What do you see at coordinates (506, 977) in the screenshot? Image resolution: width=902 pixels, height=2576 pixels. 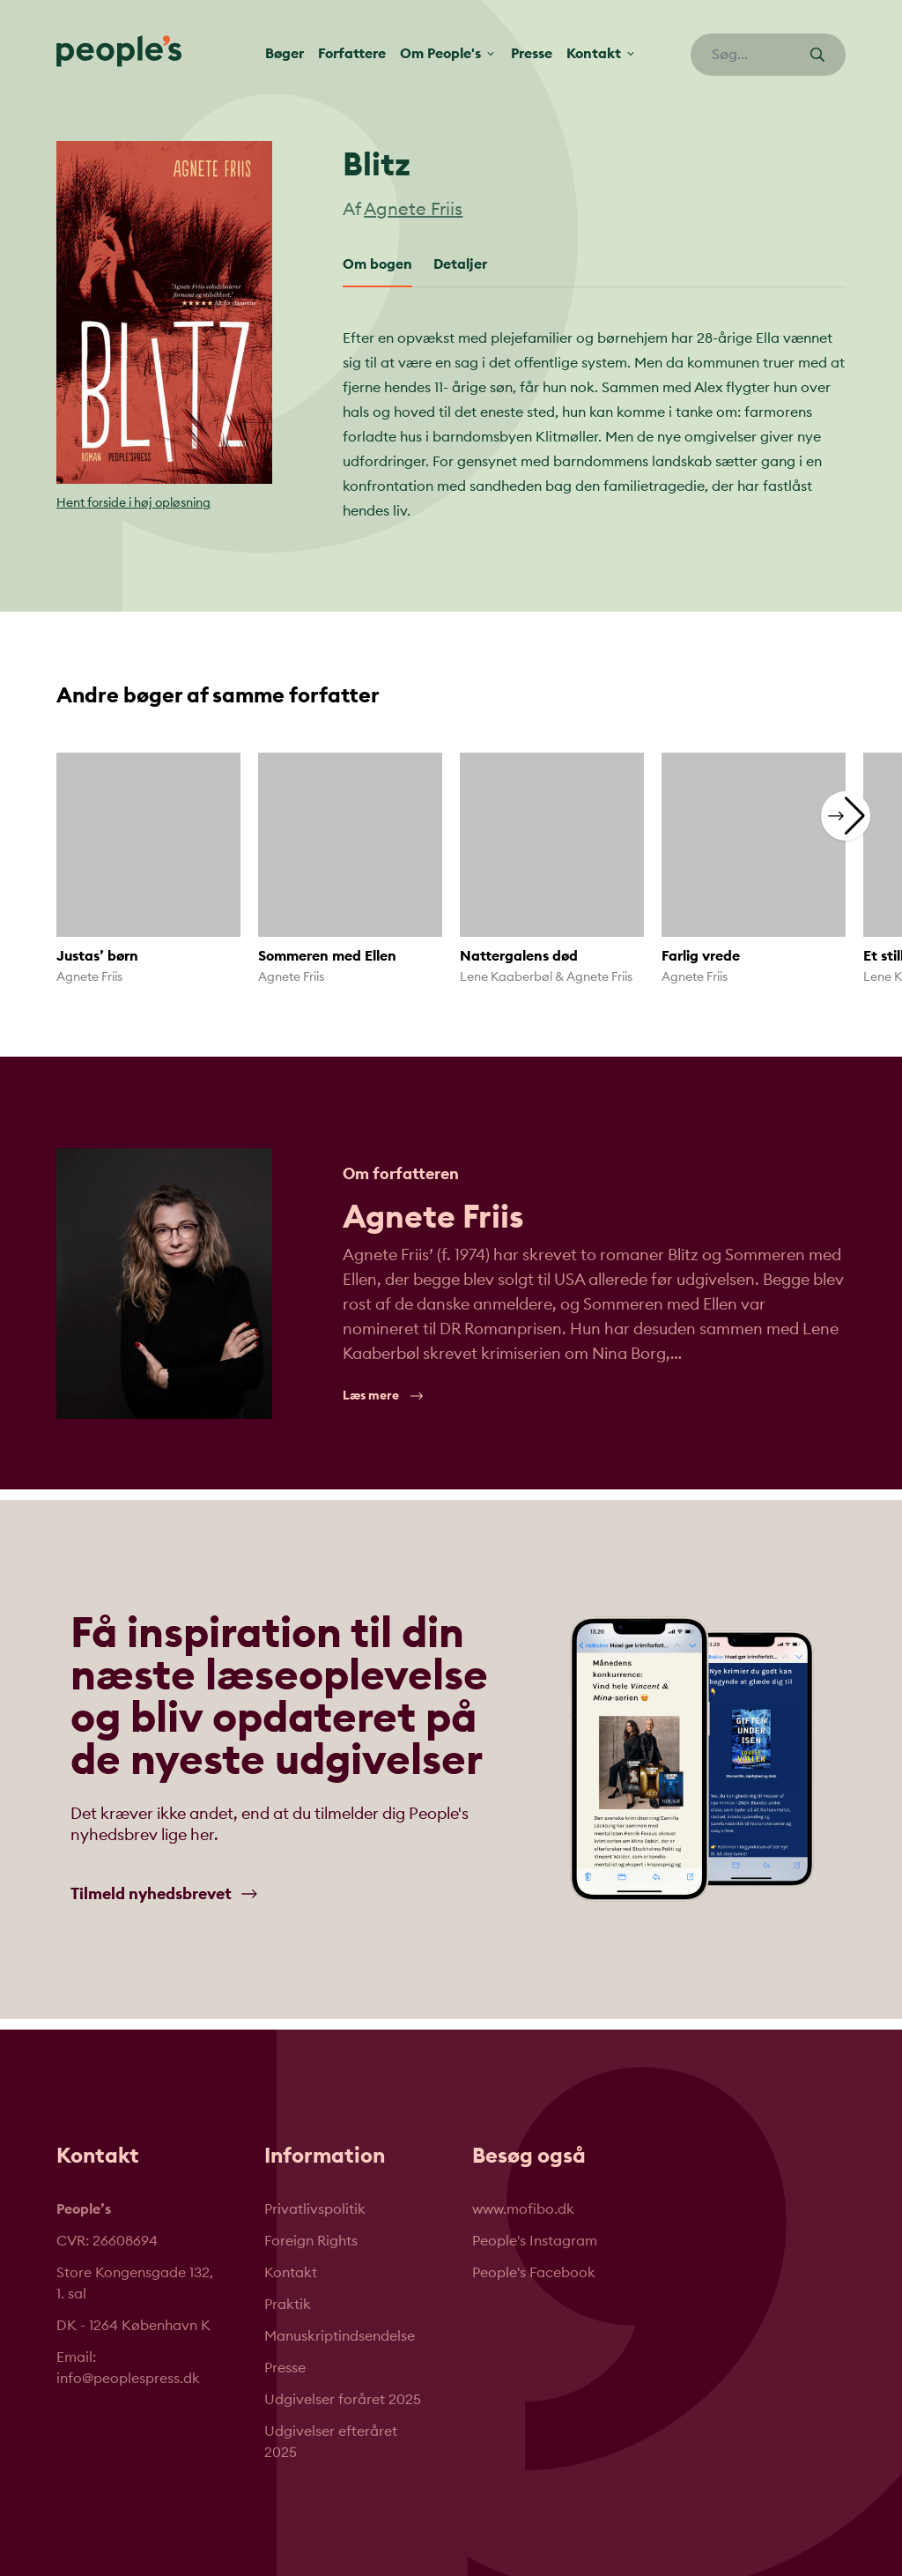 I see `Lene Kaaberbøl` at bounding box center [506, 977].